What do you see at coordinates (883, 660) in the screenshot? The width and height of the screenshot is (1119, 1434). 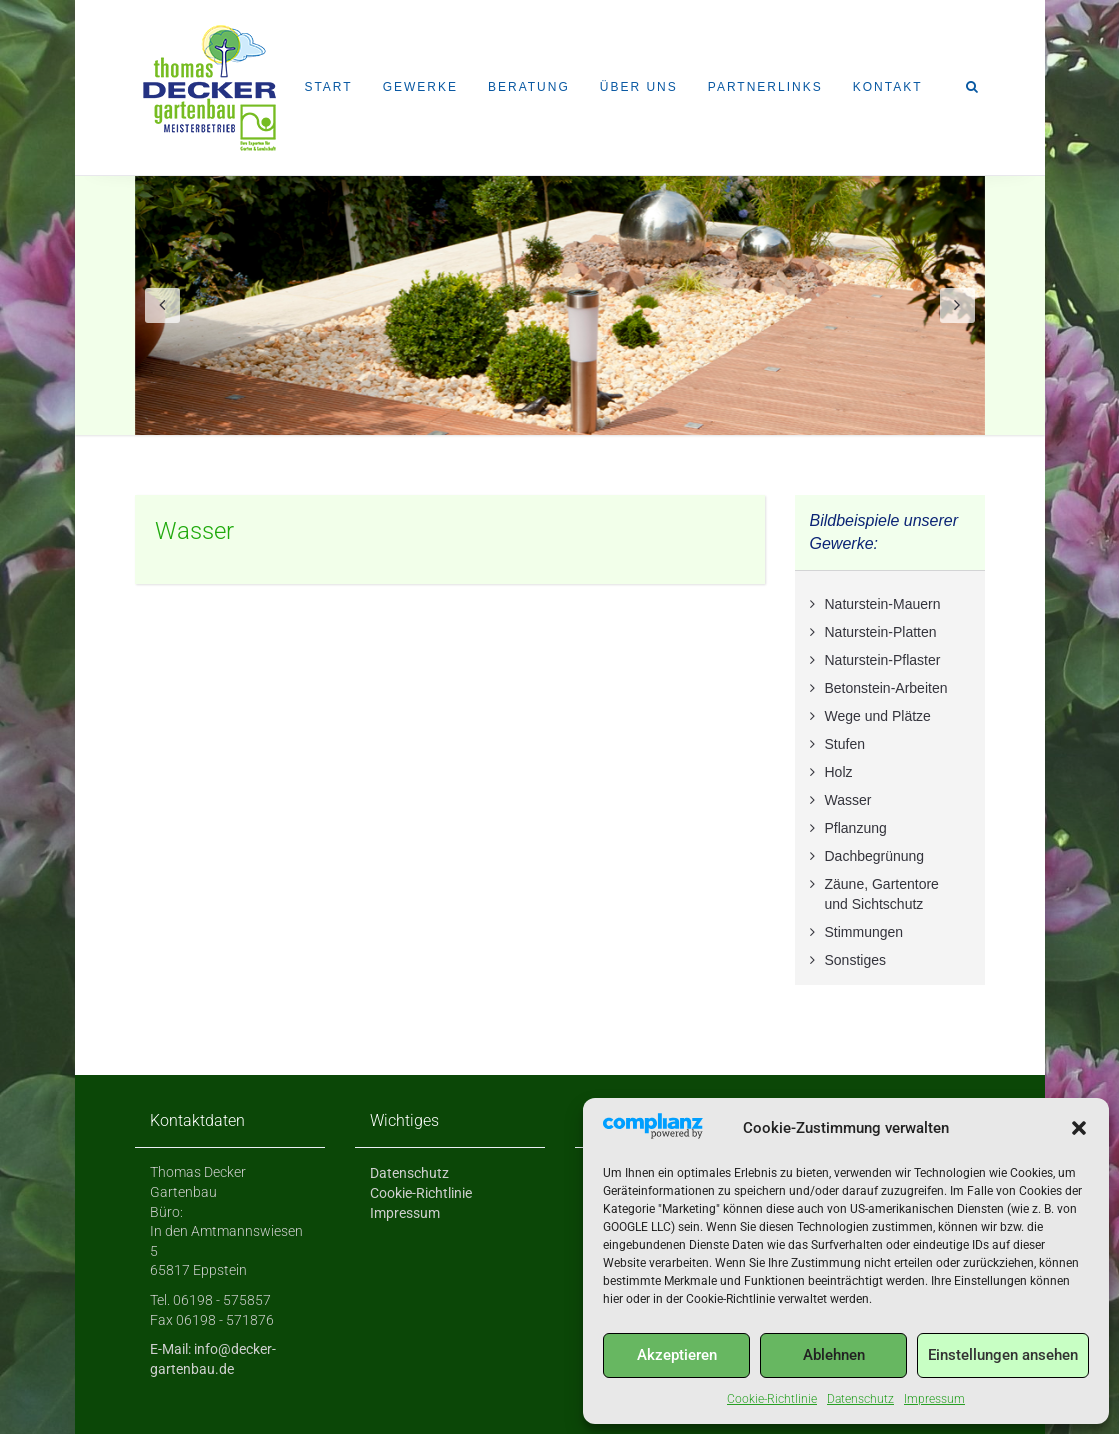 I see `Naturstein-Pflaster` at bounding box center [883, 660].